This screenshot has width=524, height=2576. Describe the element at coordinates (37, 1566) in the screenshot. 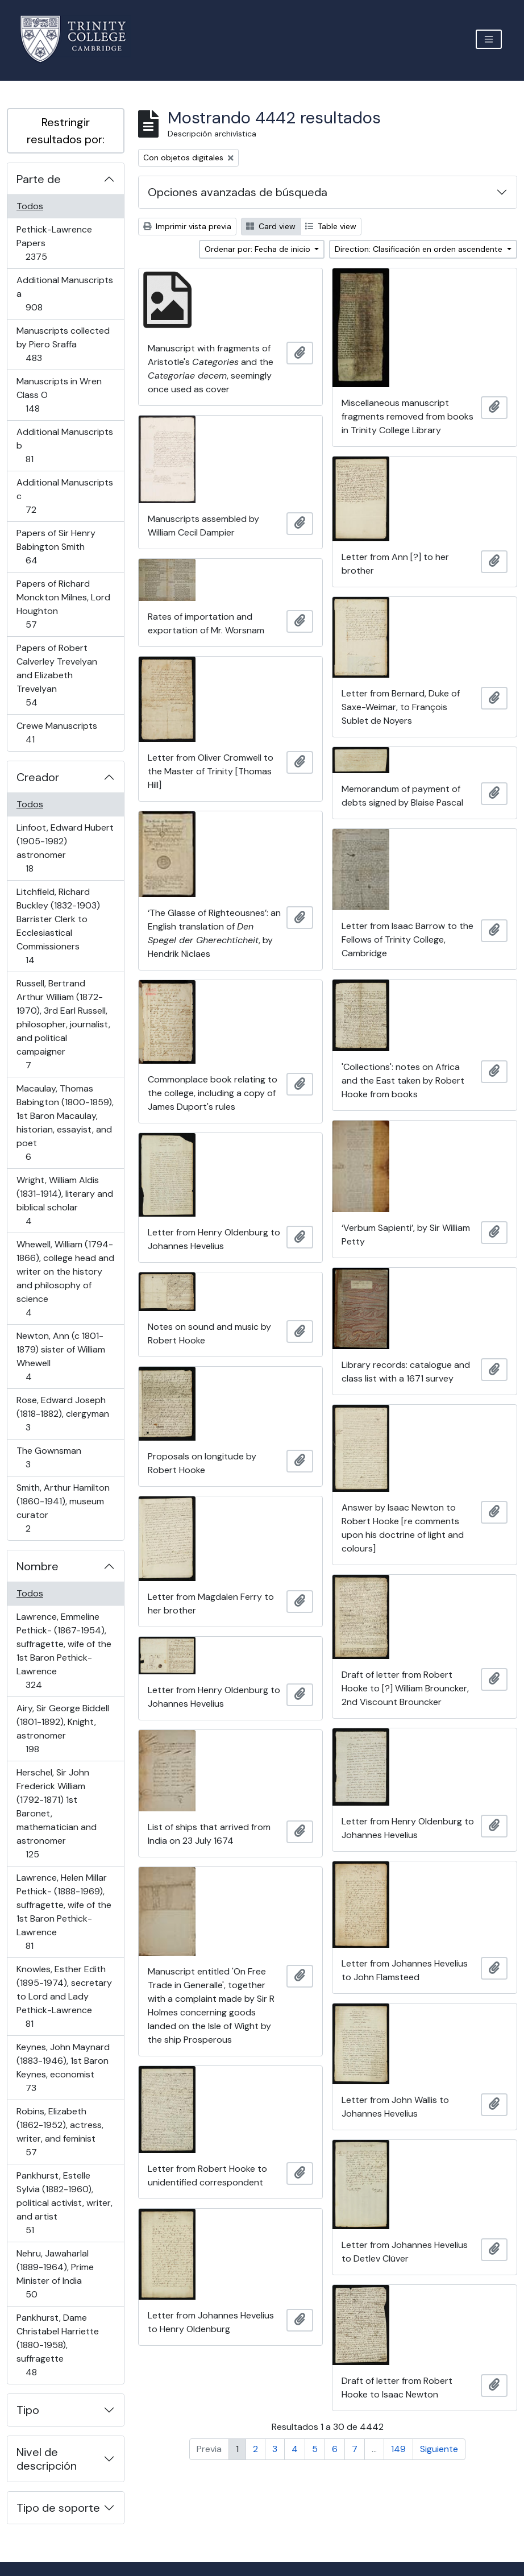

I see `Nombre` at that location.